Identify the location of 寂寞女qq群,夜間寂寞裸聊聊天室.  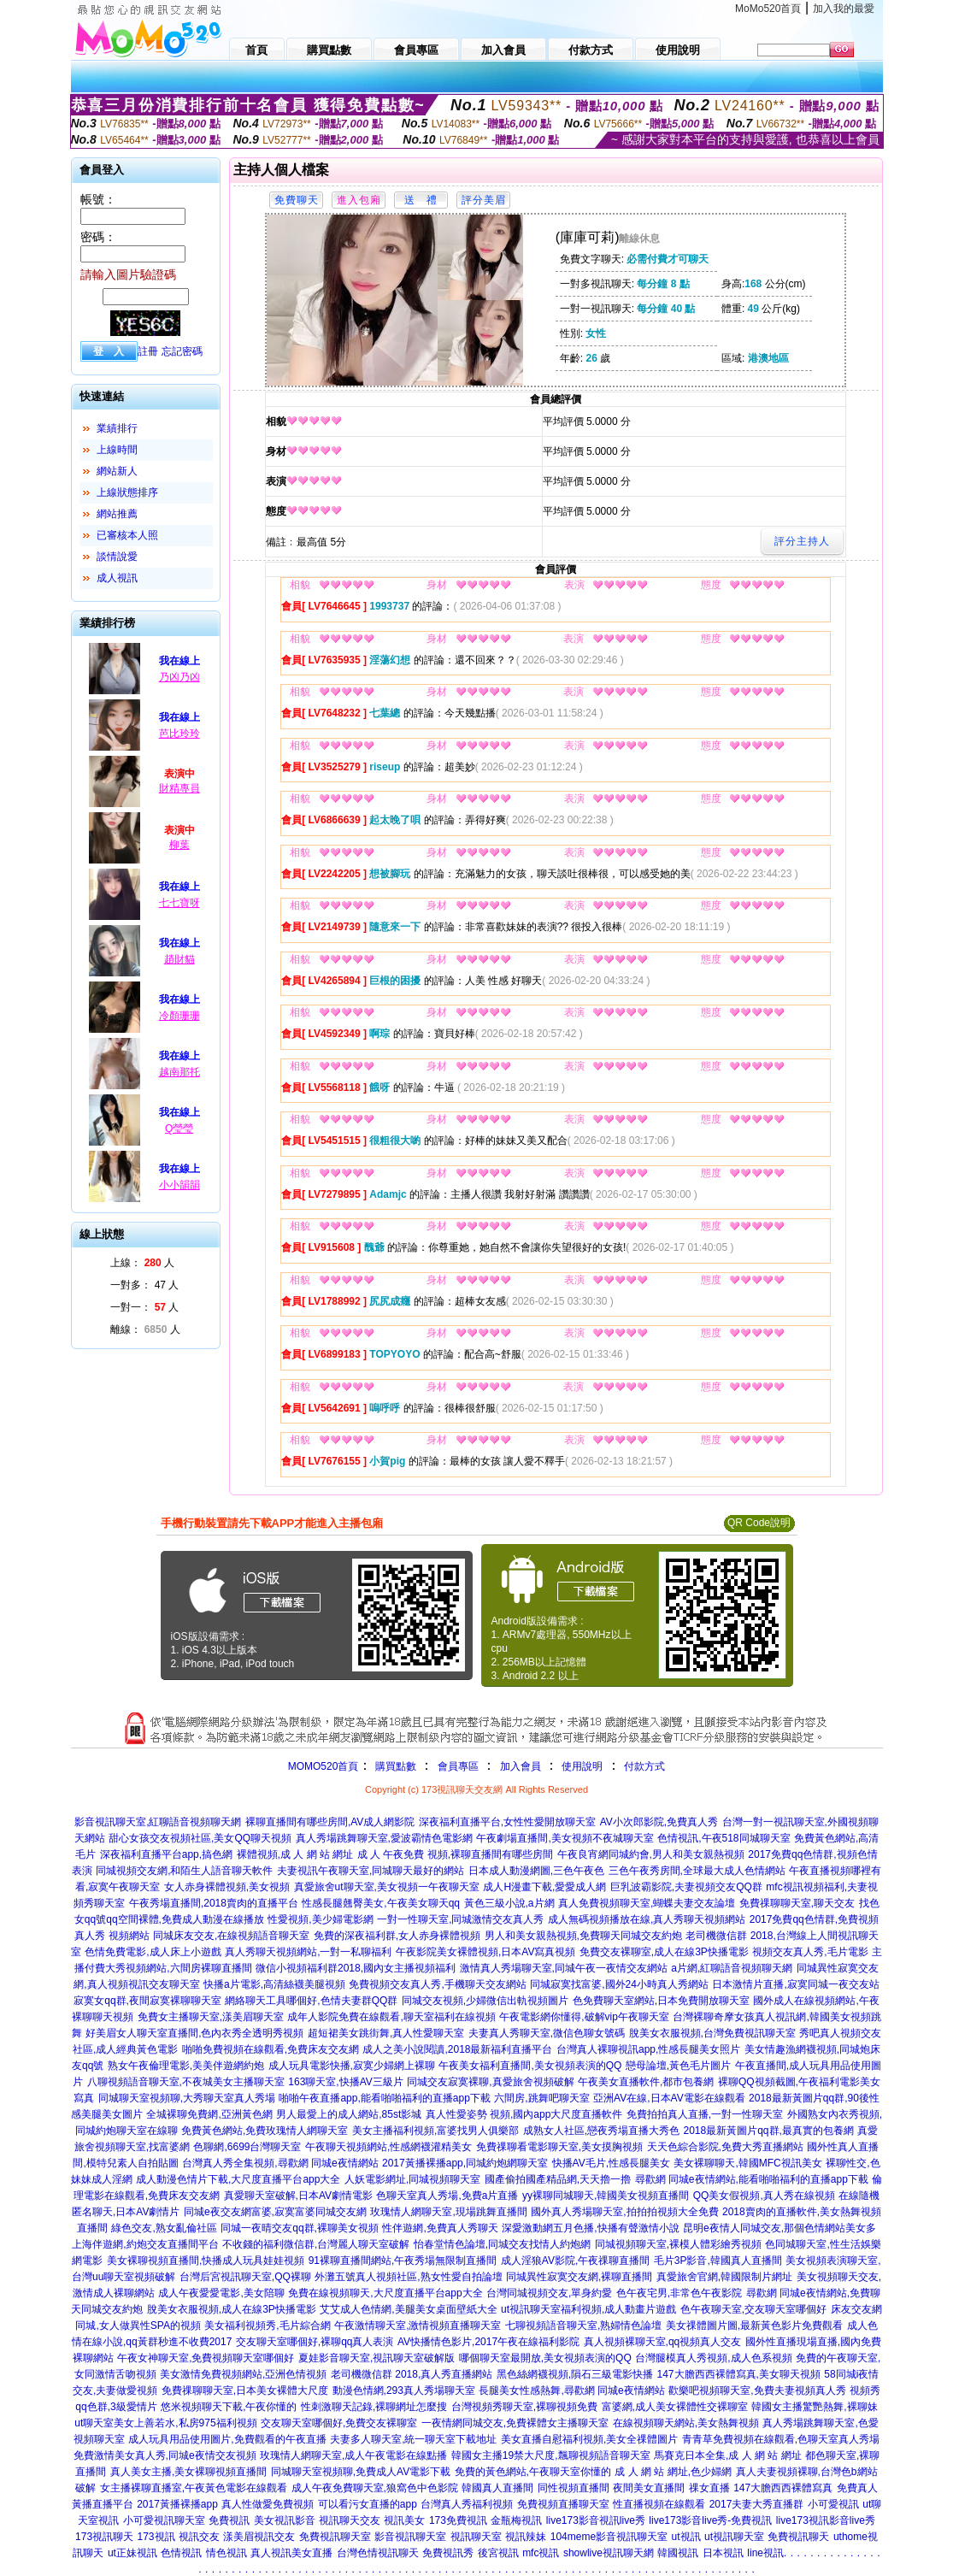
(147, 2001).